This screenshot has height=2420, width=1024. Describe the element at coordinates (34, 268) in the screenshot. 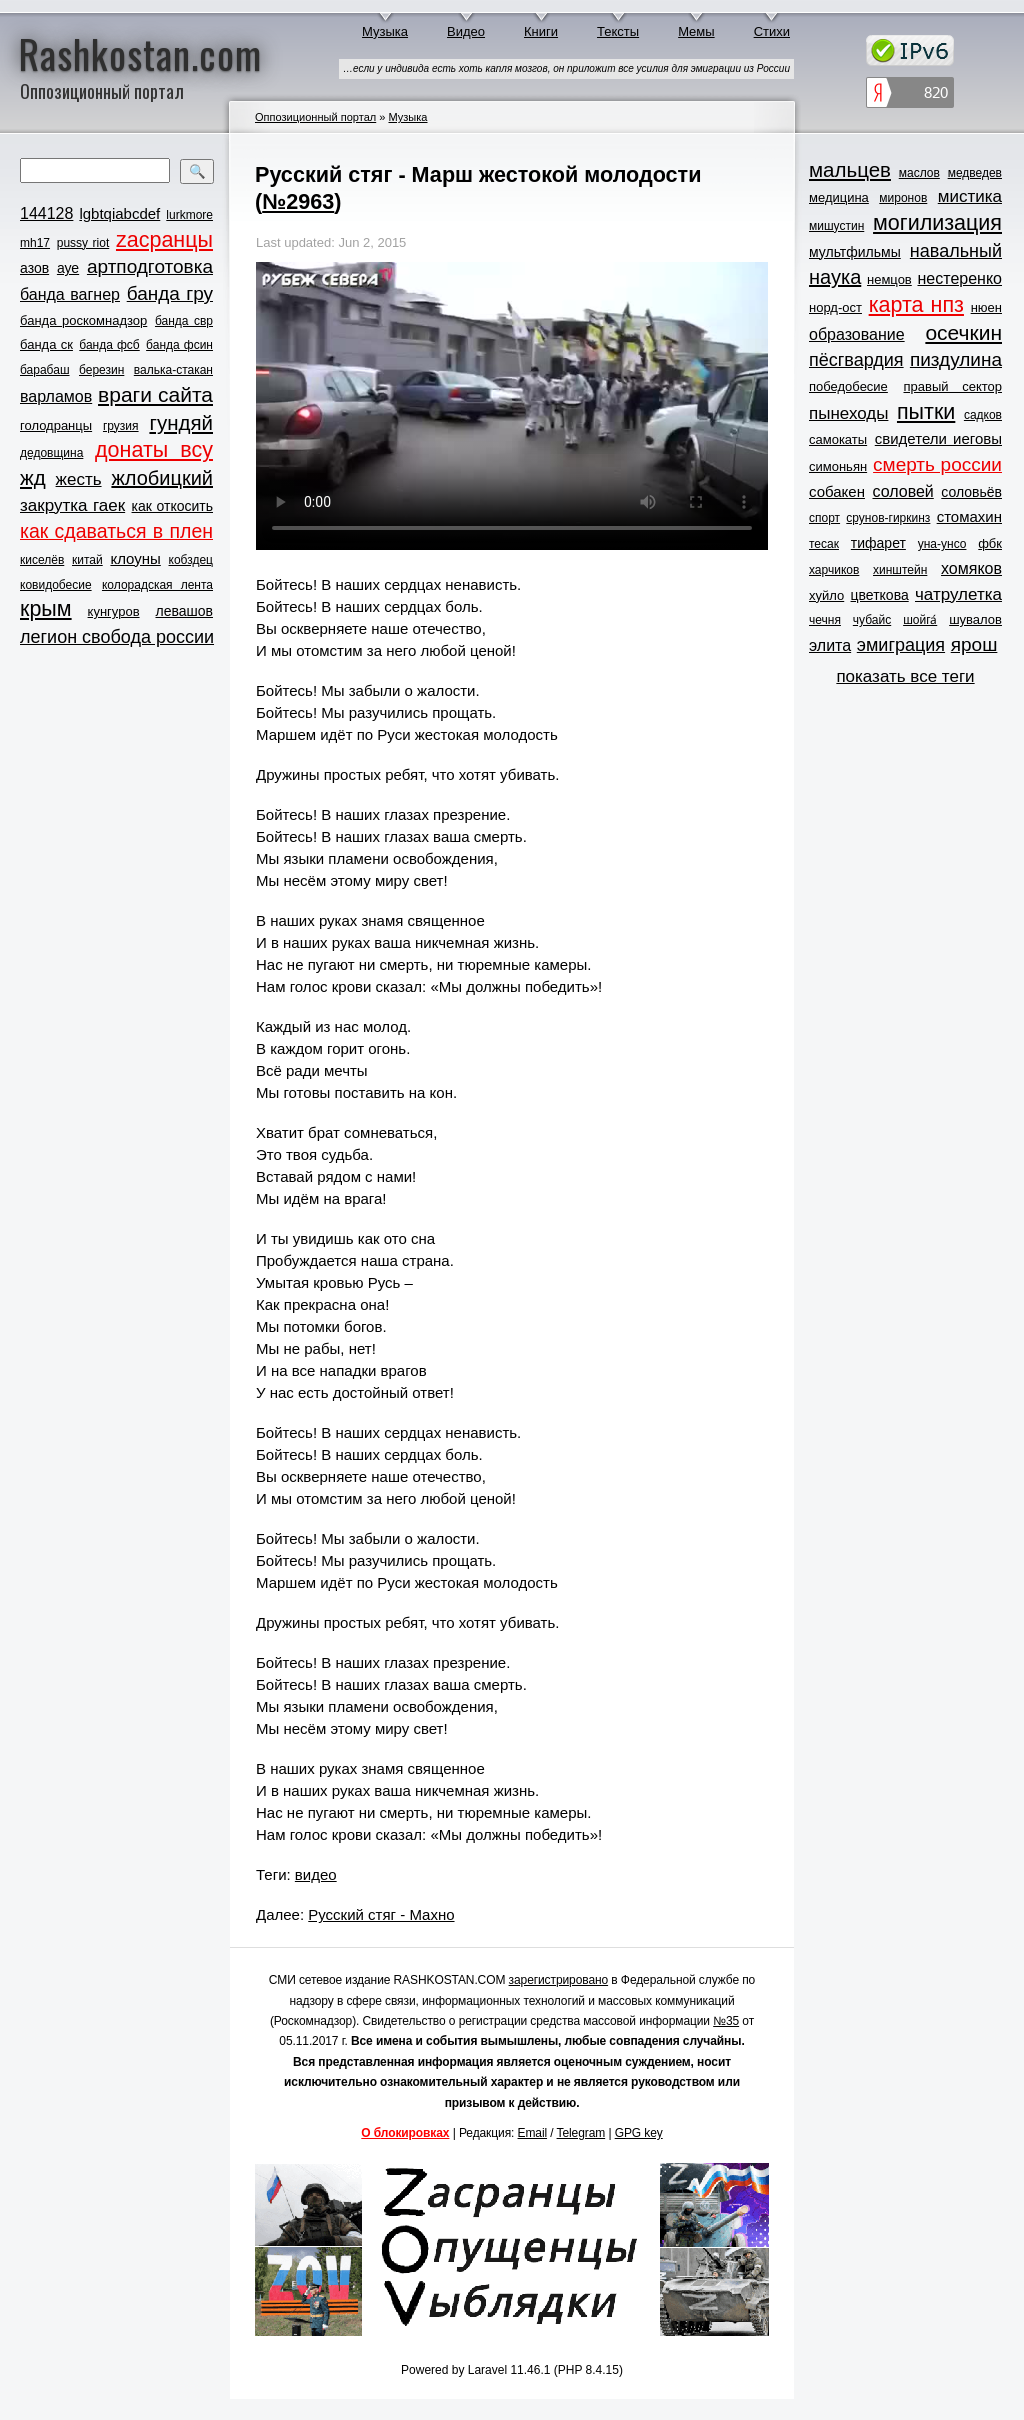

I see `азов` at that location.